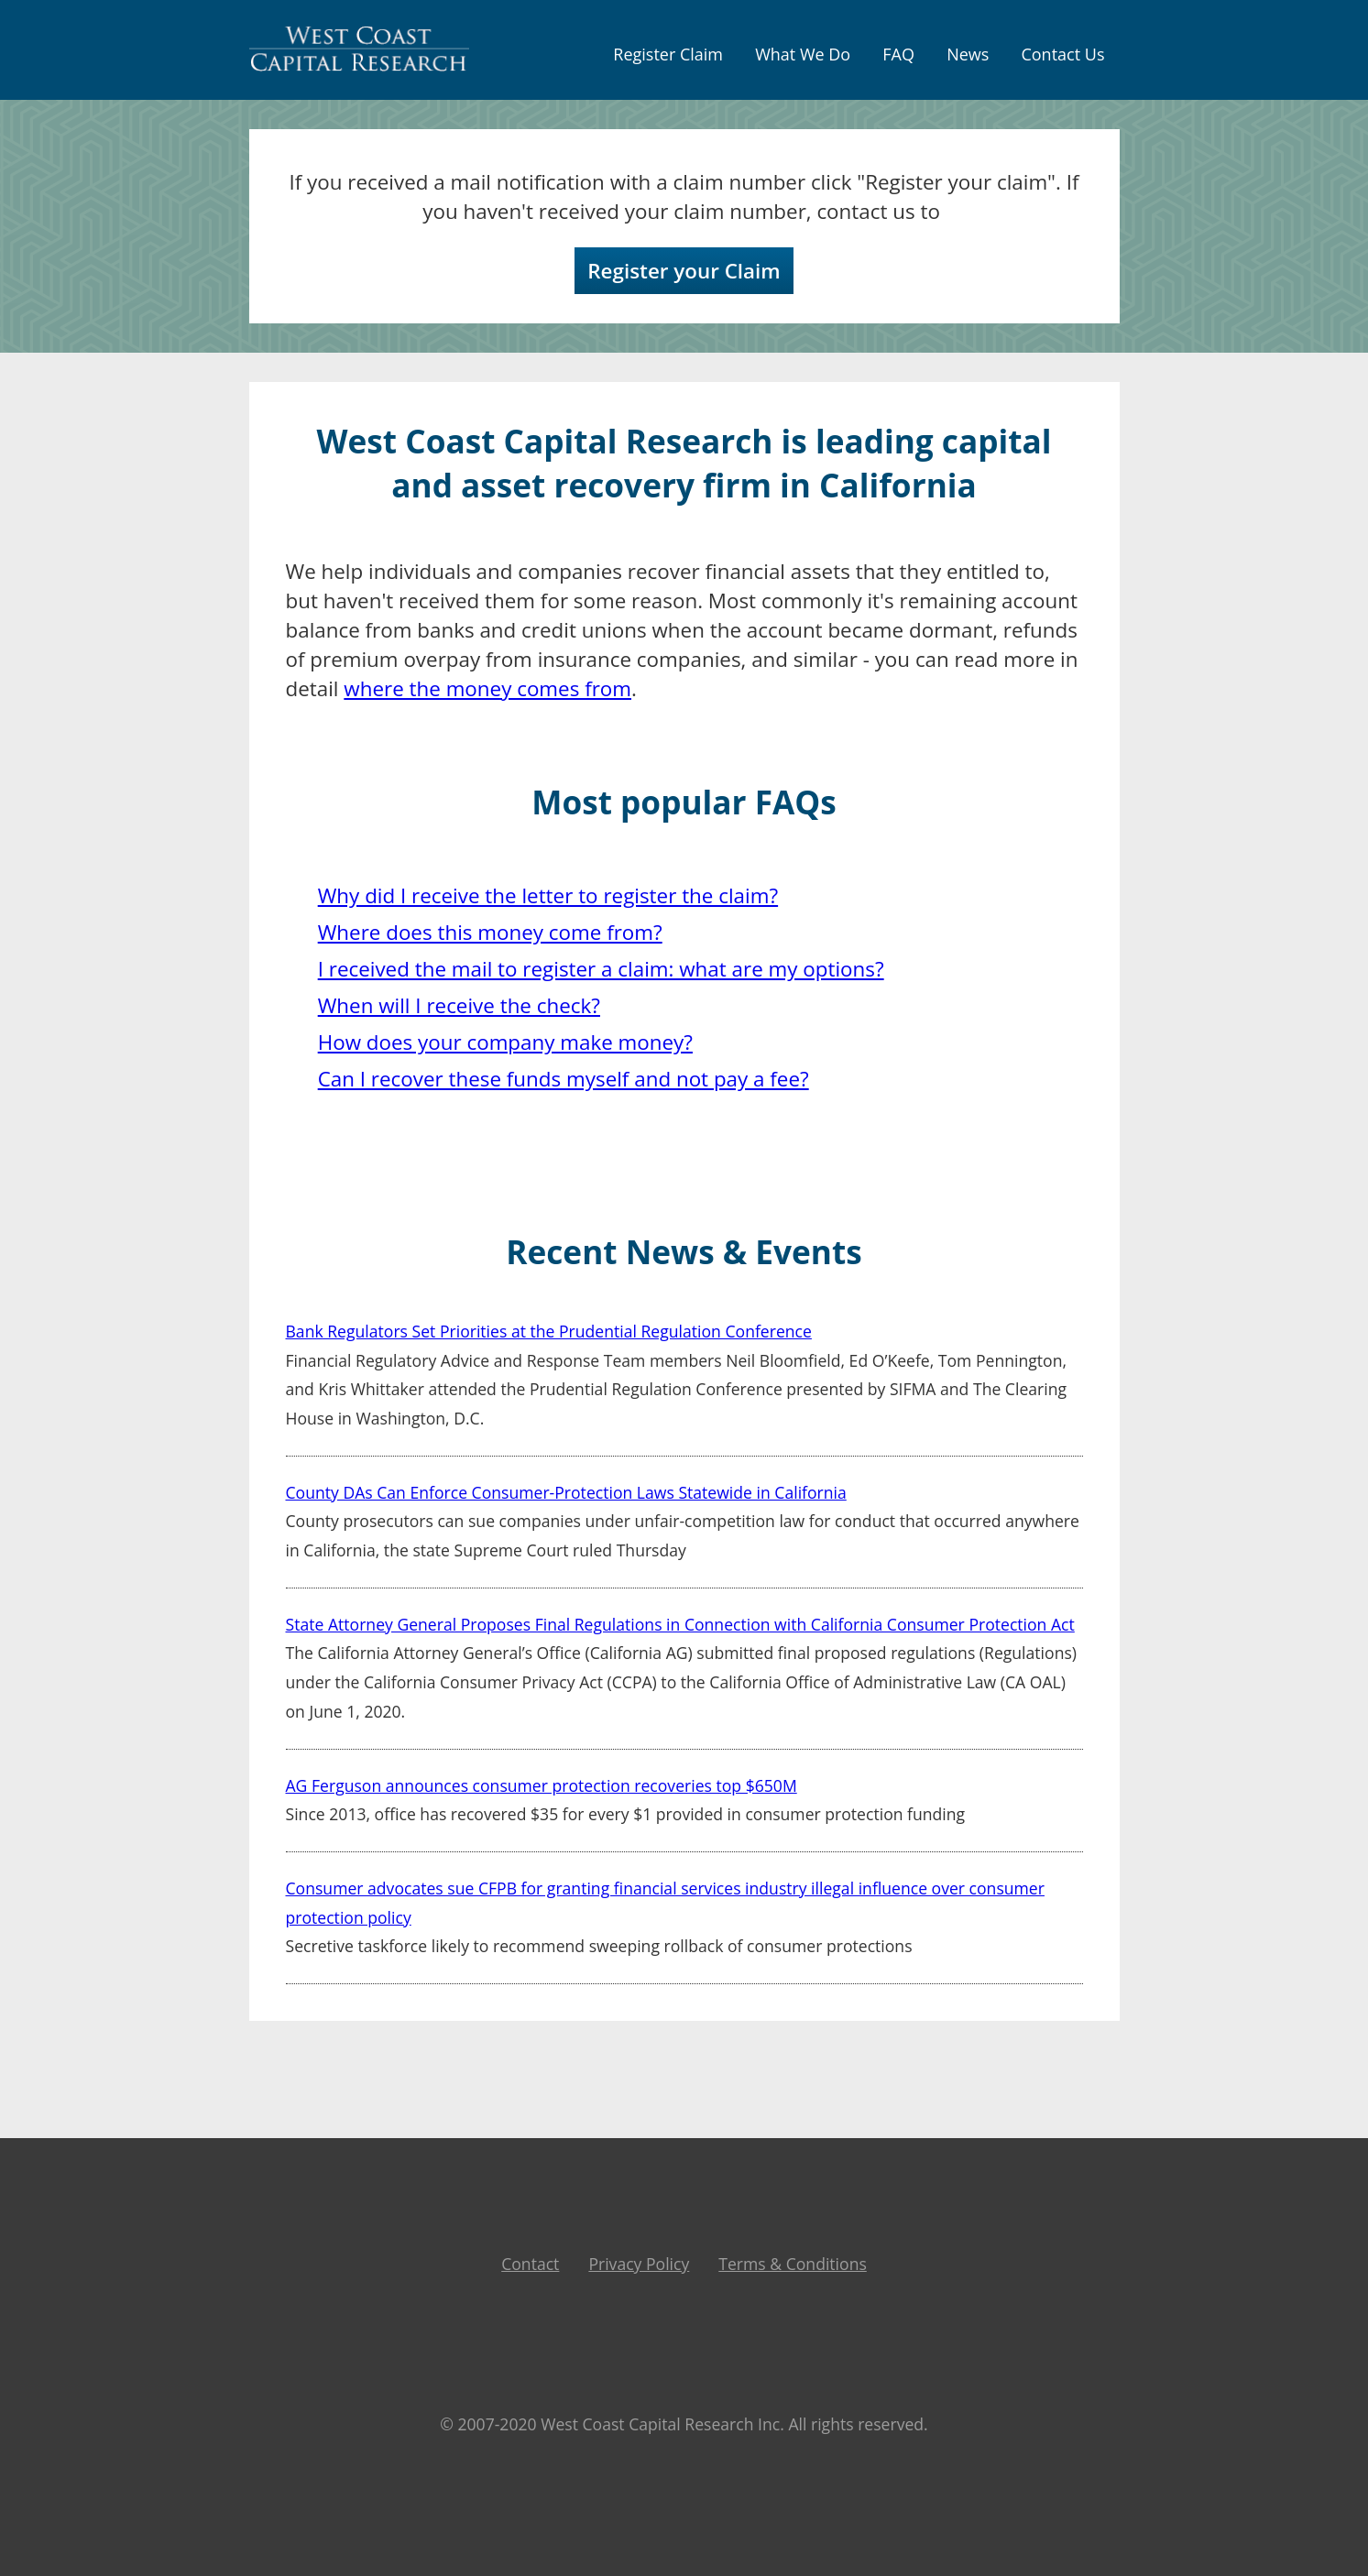 This screenshot has height=2576, width=1368. Describe the element at coordinates (680, 1624) in the screenshot. I see `State Attorney General Proposes Final Regulations in Connection with California Consumer Protection Act` at that location.